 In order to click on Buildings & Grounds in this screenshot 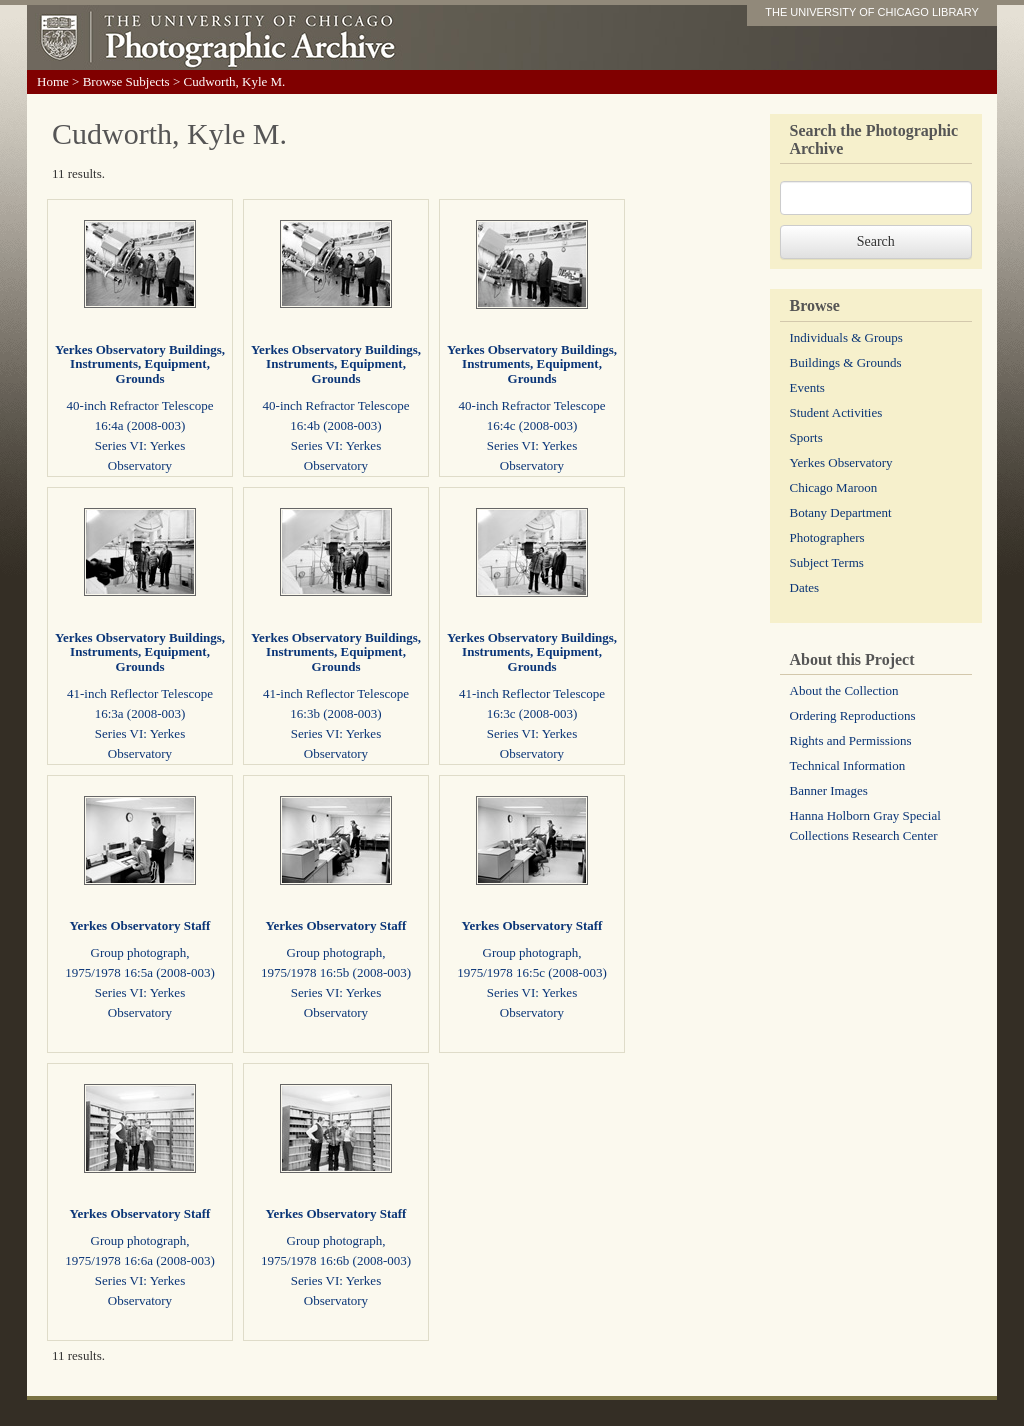, I will do `click(846, 362)`.